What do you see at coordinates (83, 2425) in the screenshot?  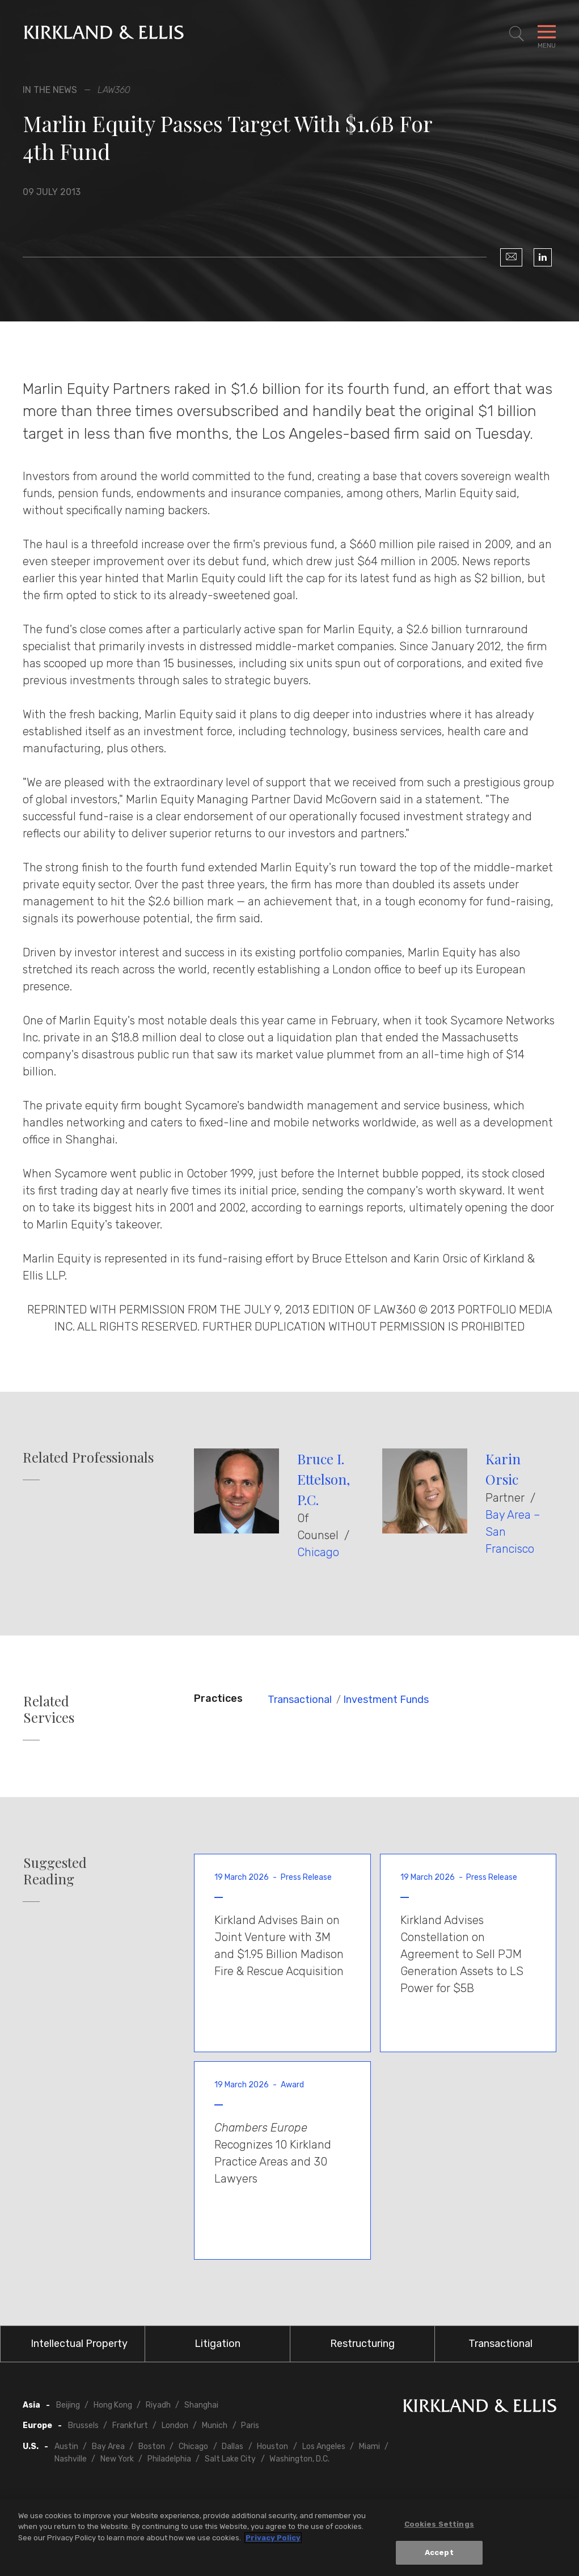 I see `Brussels` at bounding box center [83, 2425].